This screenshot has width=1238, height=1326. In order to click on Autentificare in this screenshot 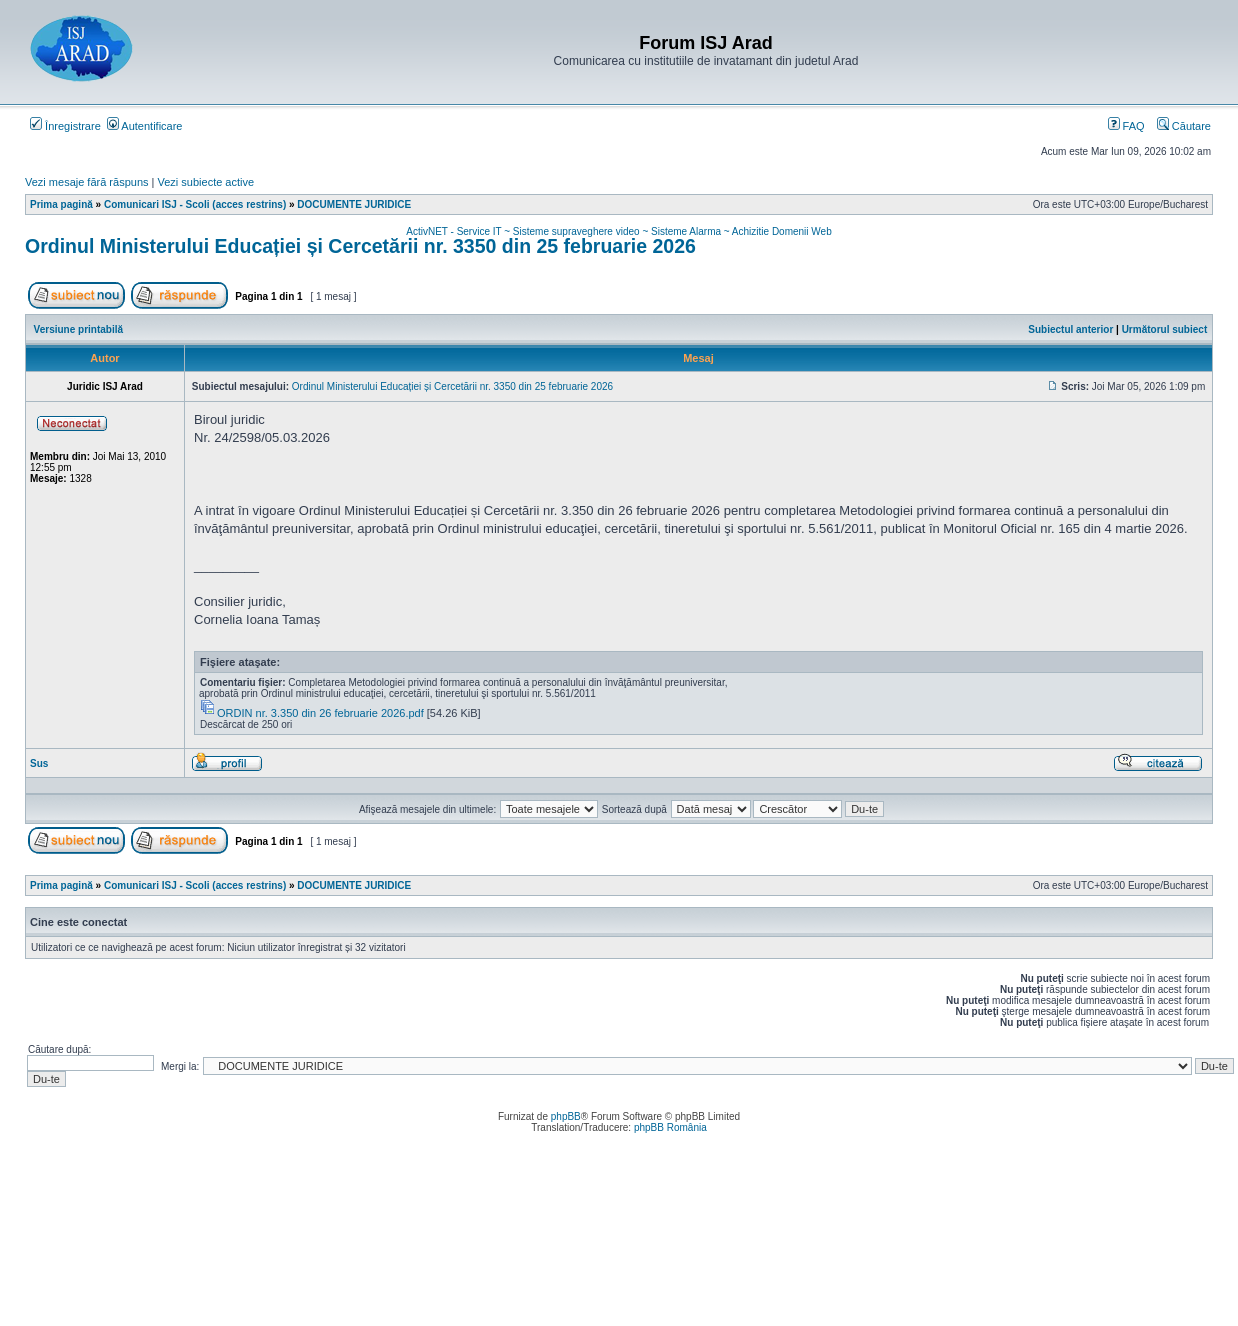, I will do `click(145, 126)`.